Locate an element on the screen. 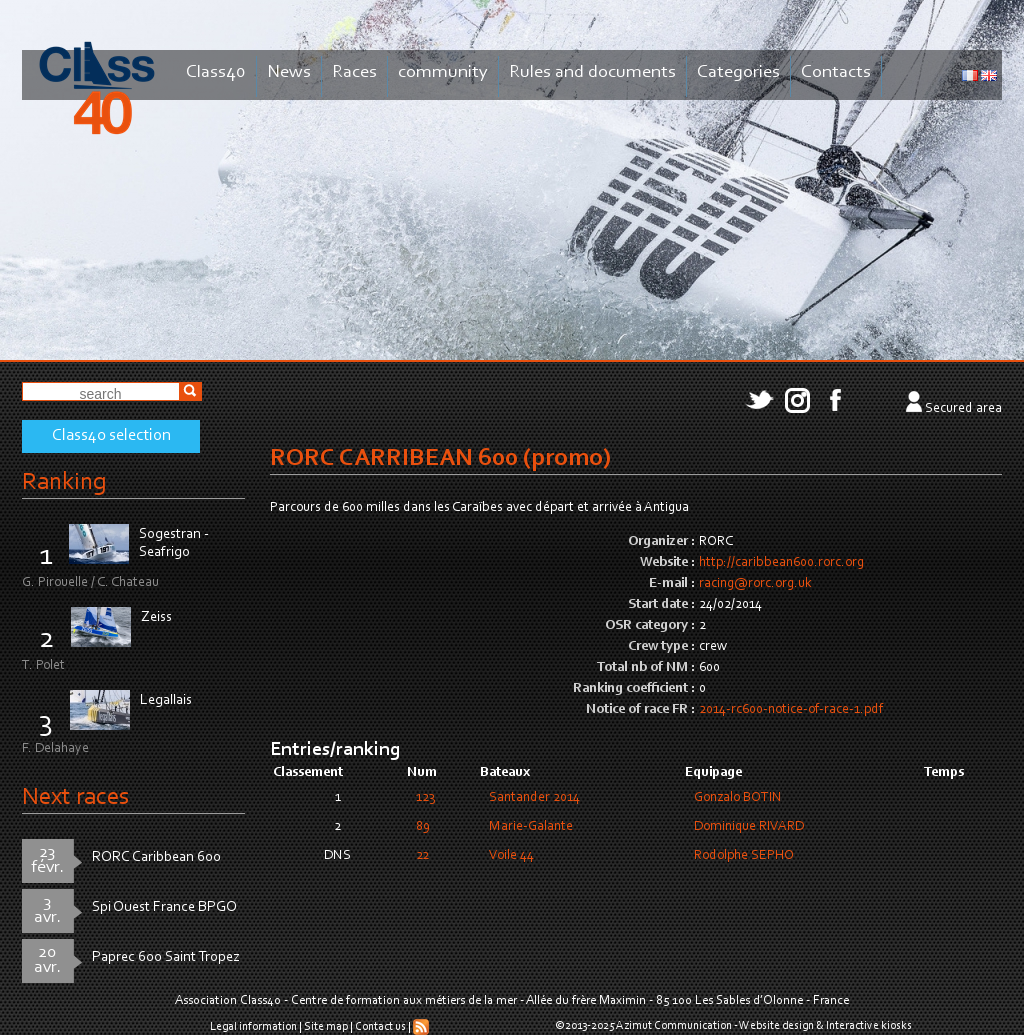 The width and height of the screenshot is (1024, 1035). Class40 is located at coordinates (216, 72).